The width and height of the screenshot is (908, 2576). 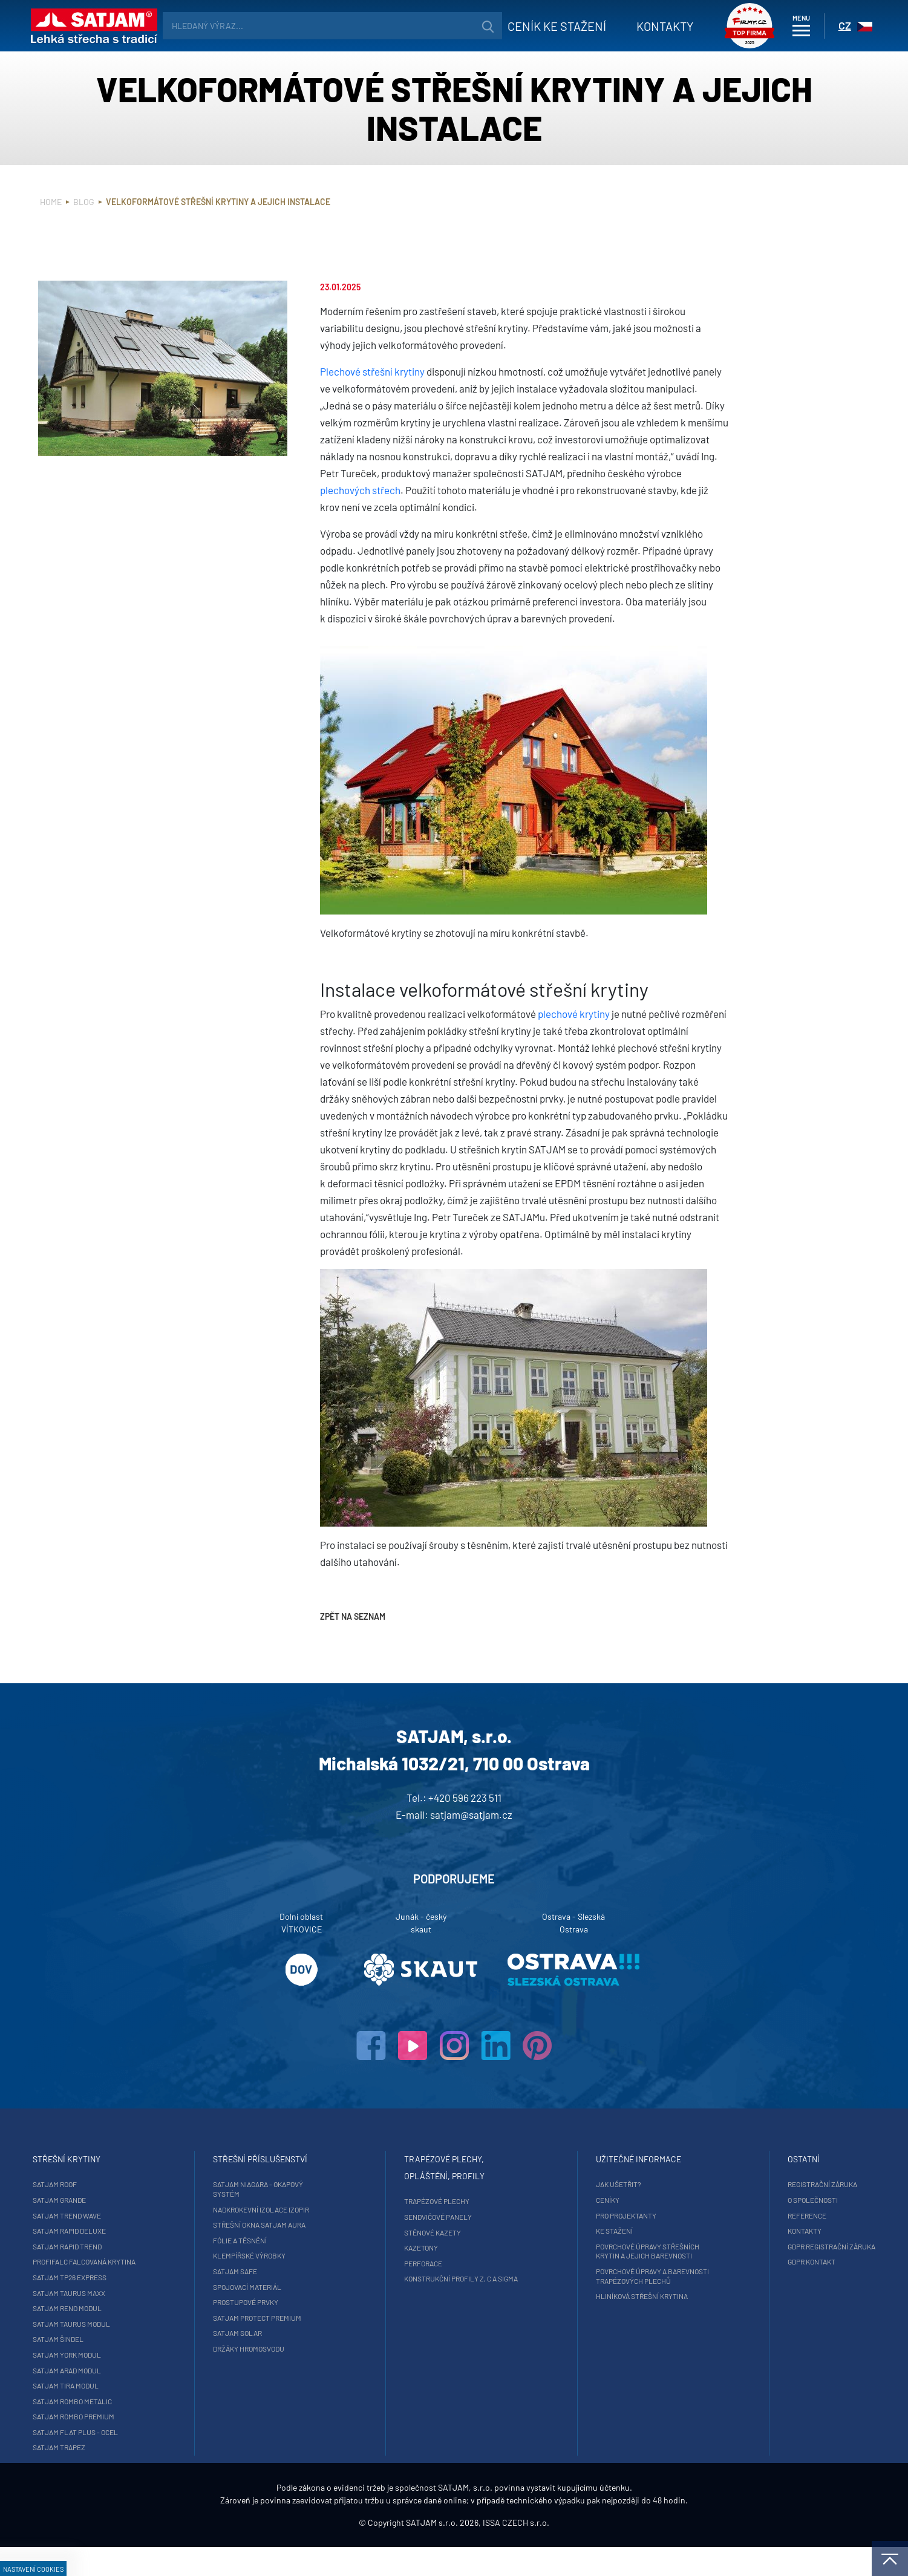 What do you see at coordinates (581, 2184) in the screenshot?
I see `Jak ušetřit?` at bounding box center [581, 2184].